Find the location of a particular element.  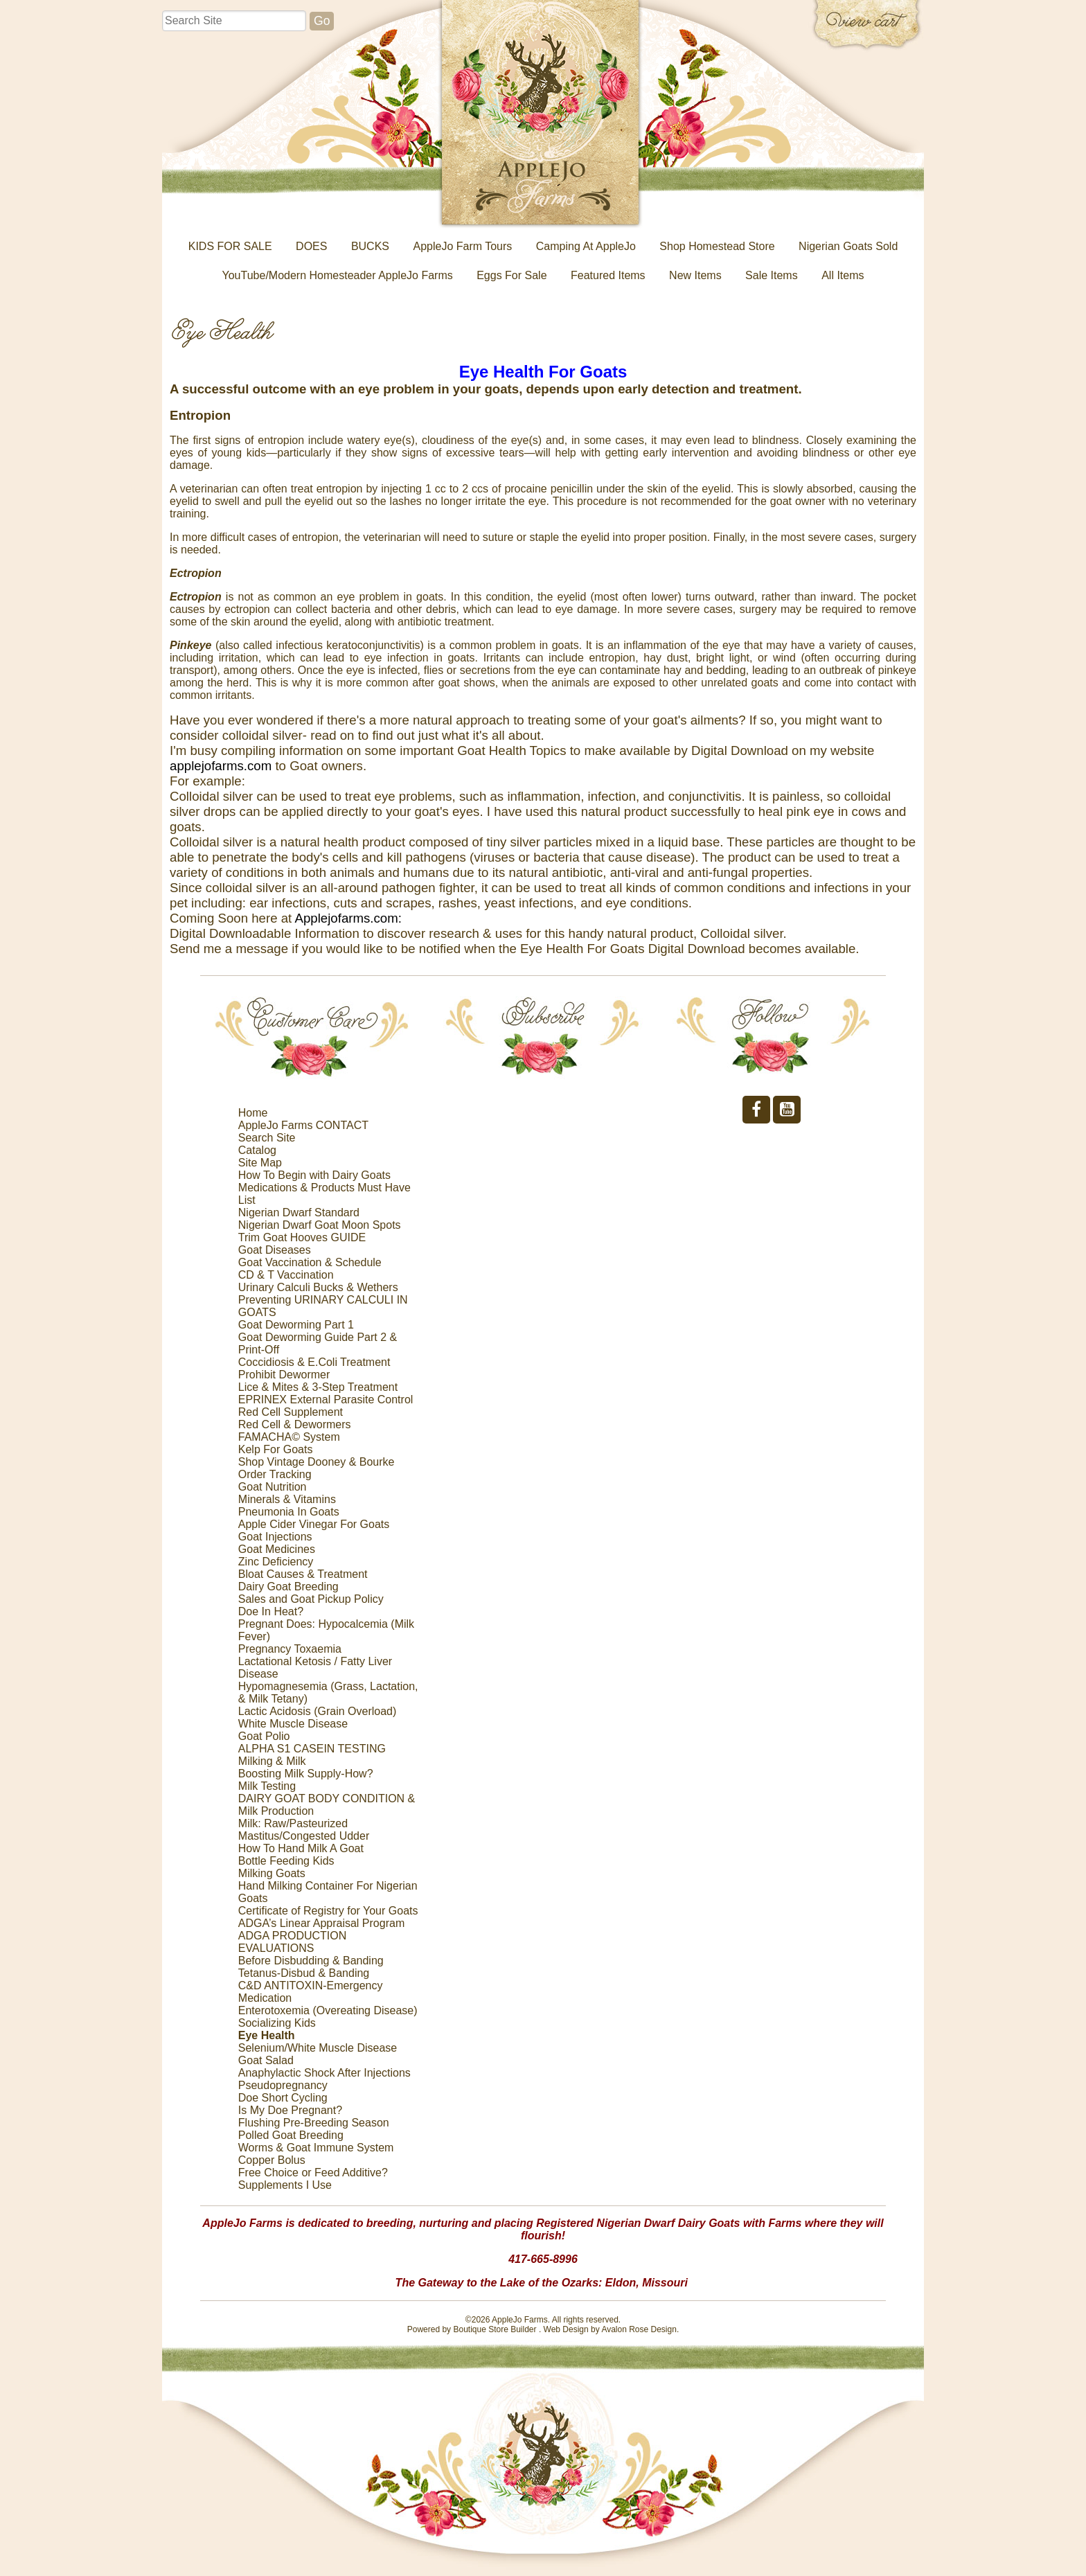

Eye Health is located at coordinates (266, 2035).